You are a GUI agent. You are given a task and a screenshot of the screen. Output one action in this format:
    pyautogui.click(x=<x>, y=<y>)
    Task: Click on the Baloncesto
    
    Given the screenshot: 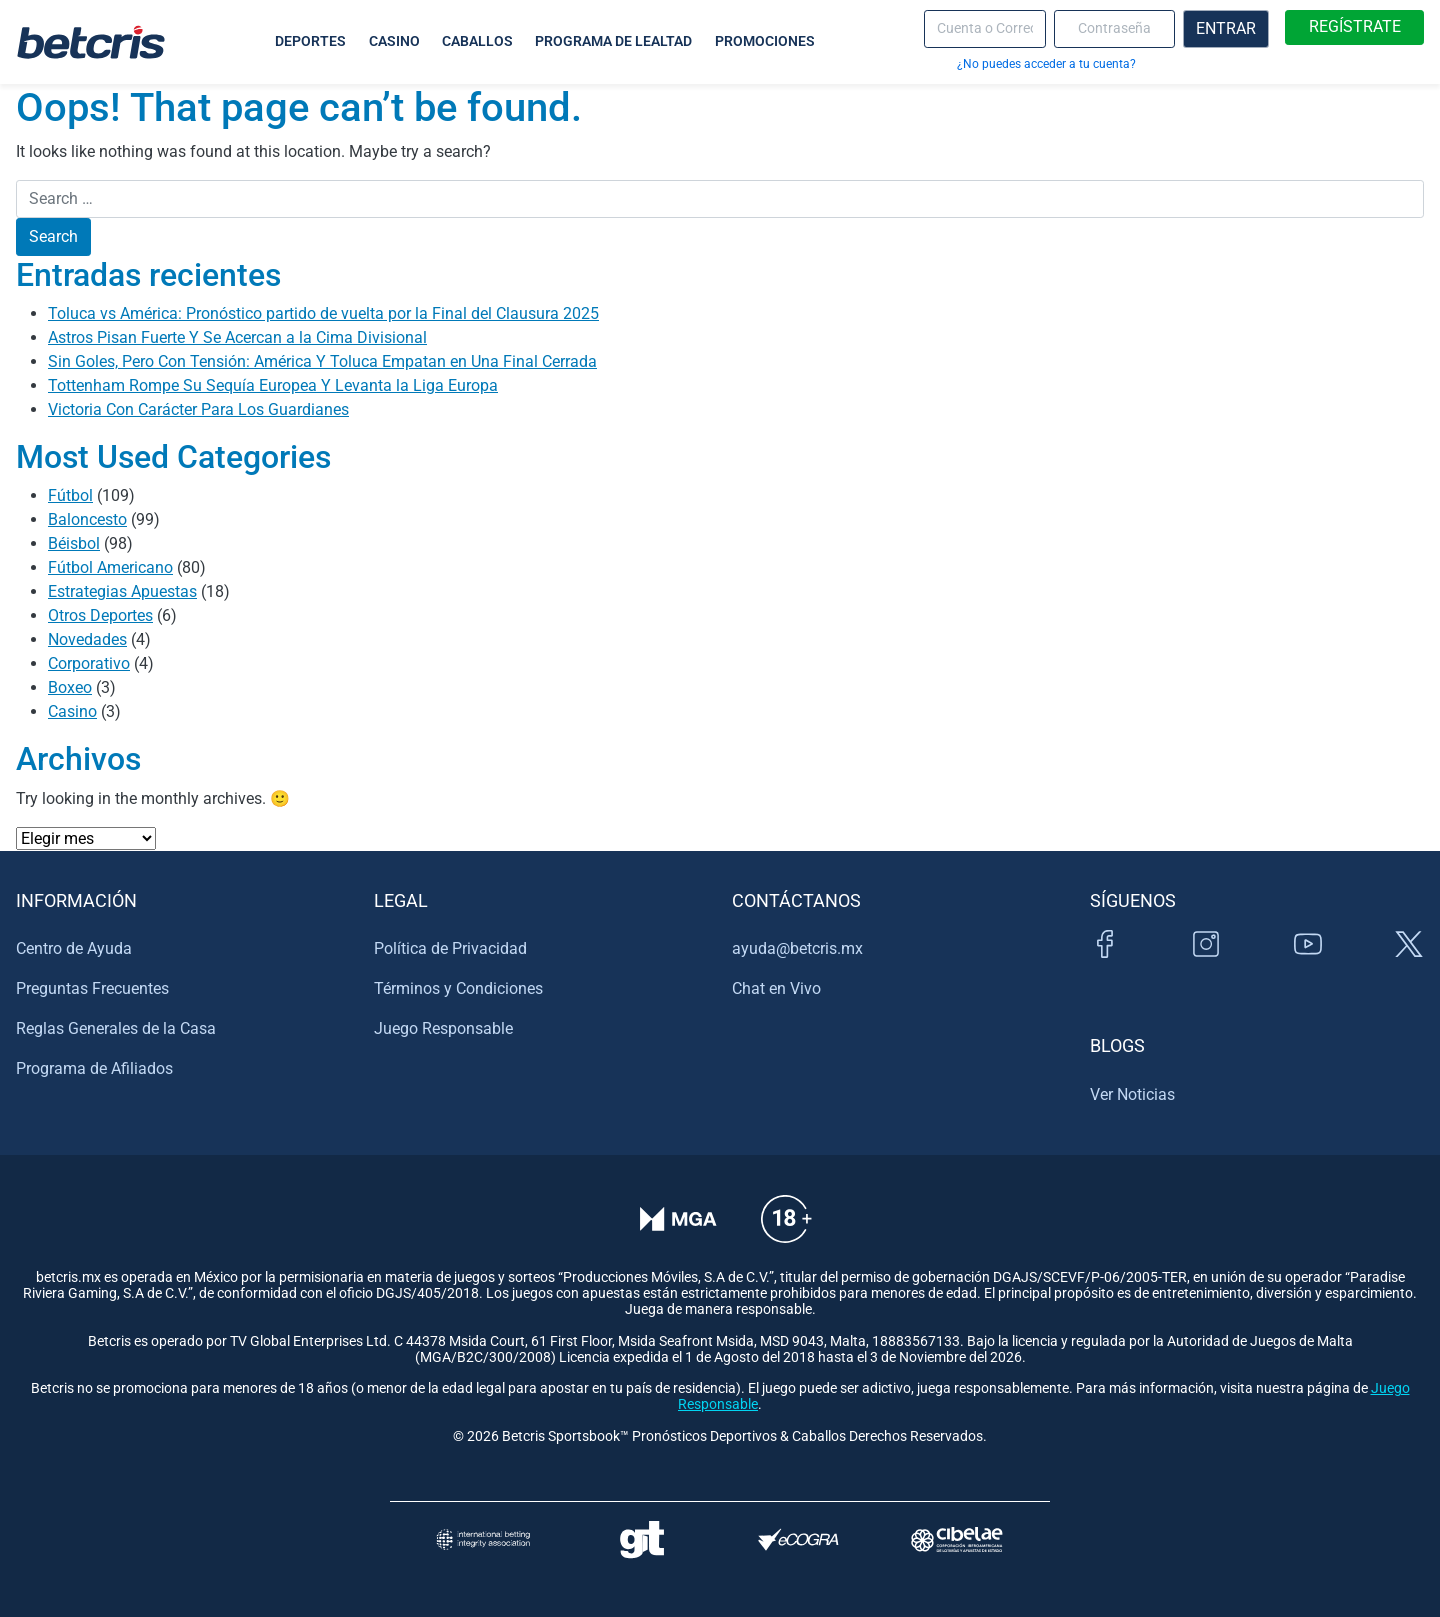 What is the action you would take?
    pyautogui.click(x=87, y=519)
    